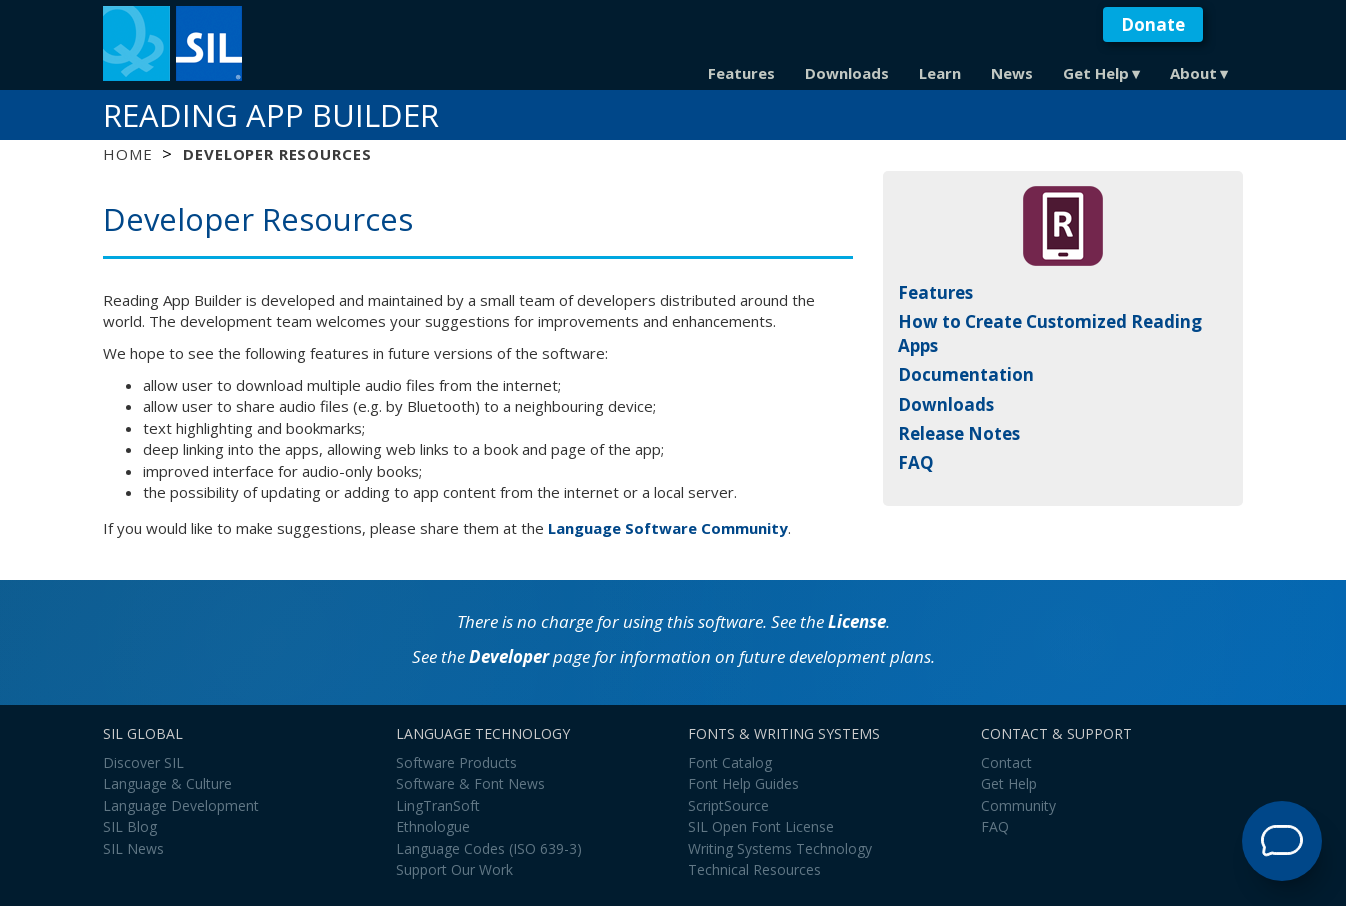 The width and height of the screenshot is (1346, 906). What do you see at coordinates (730, 762) in the screenshot?
I see `Font Catalog` at bounding box center [730, 762].